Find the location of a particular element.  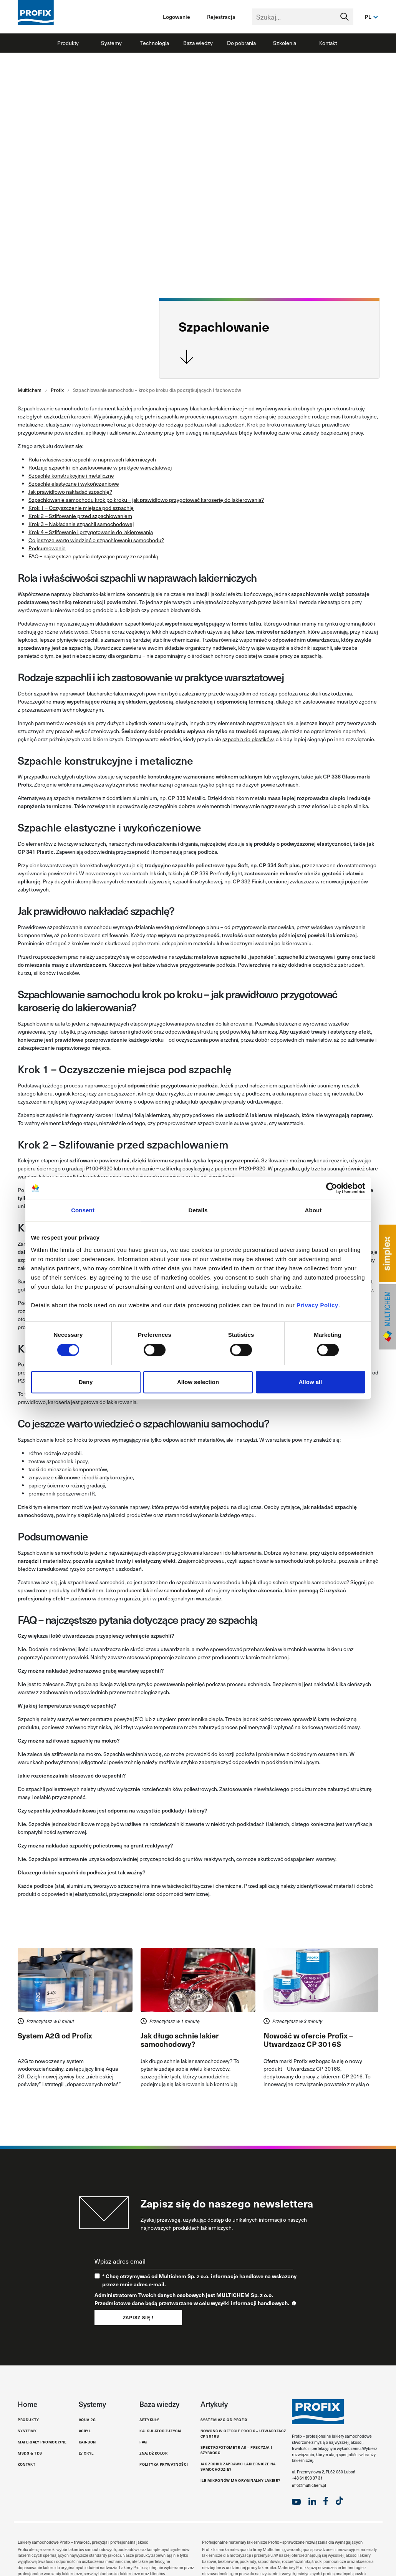

Szpachle konstrukcyjne i metaliczne is located at coordinates (71, 475).